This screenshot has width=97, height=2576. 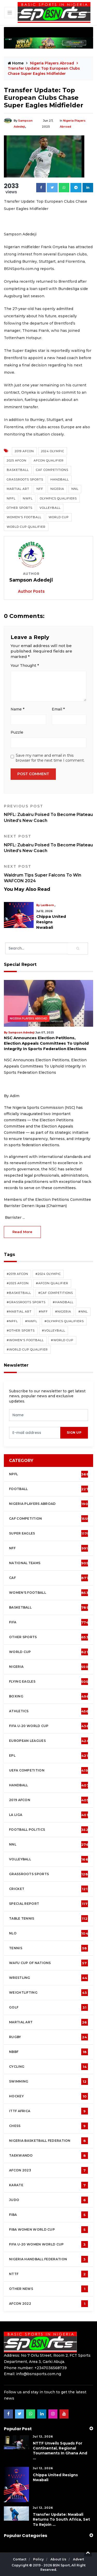 I want to click on #NFF, so click(x=43, y=1311).